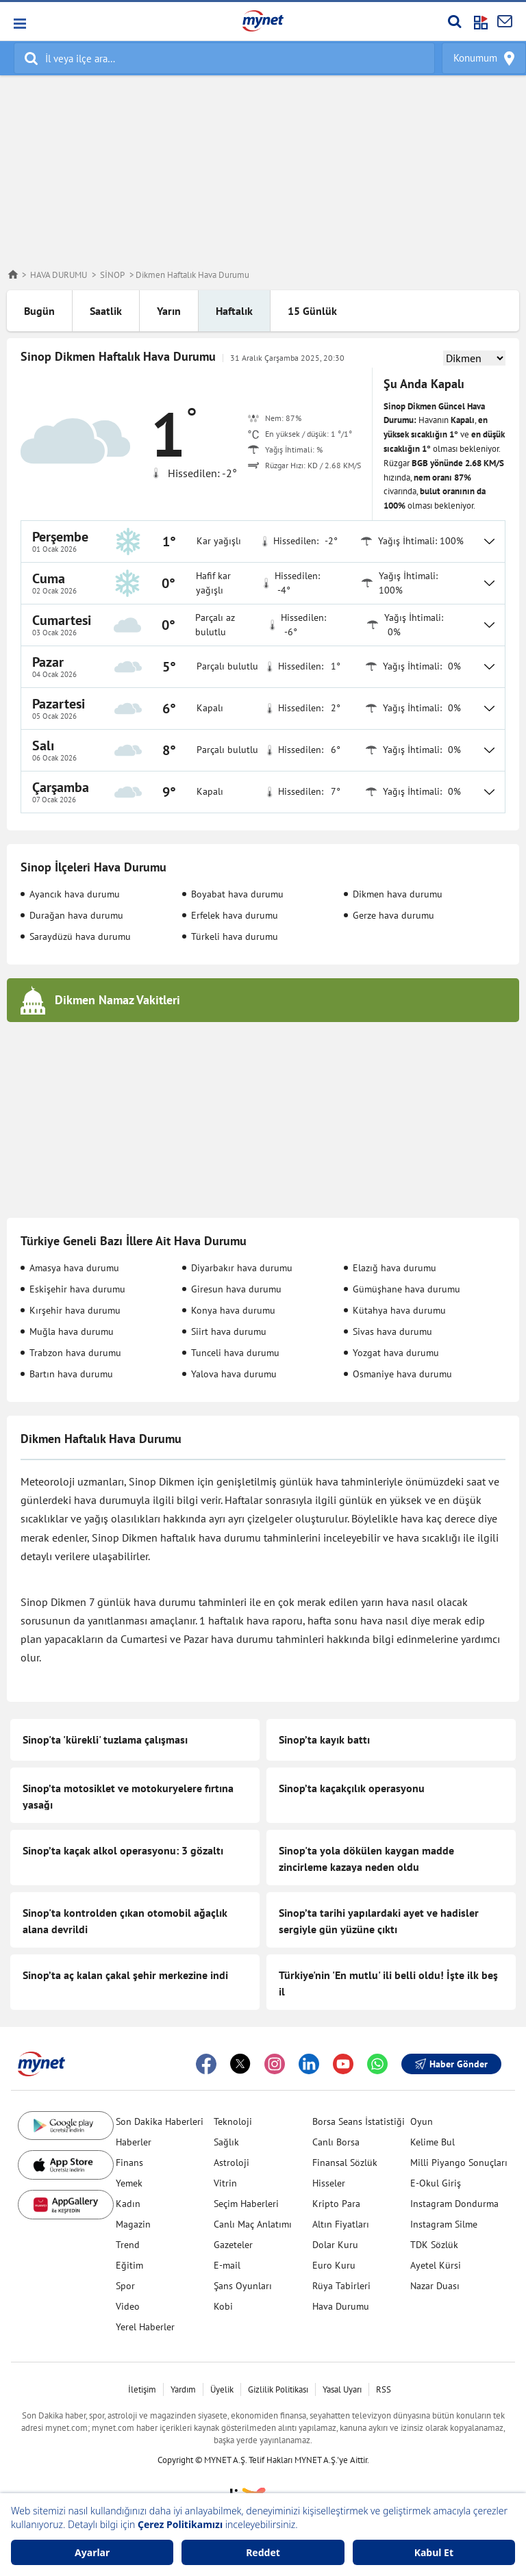 The image size is (526, 2576). What do you see at coordinates (19, 23) in the screenshot?
I see `[button]` at bounding box center [19, 23].